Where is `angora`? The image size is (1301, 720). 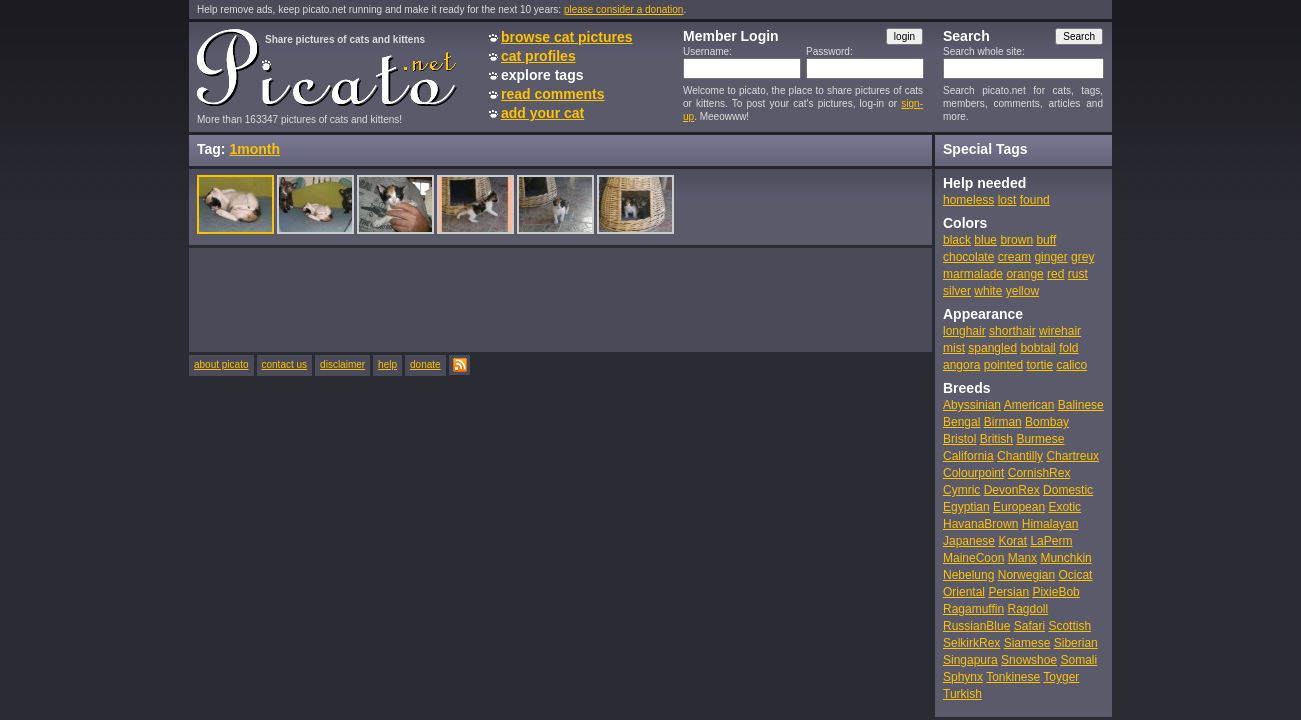 angora is located at coordinates (961, 365).